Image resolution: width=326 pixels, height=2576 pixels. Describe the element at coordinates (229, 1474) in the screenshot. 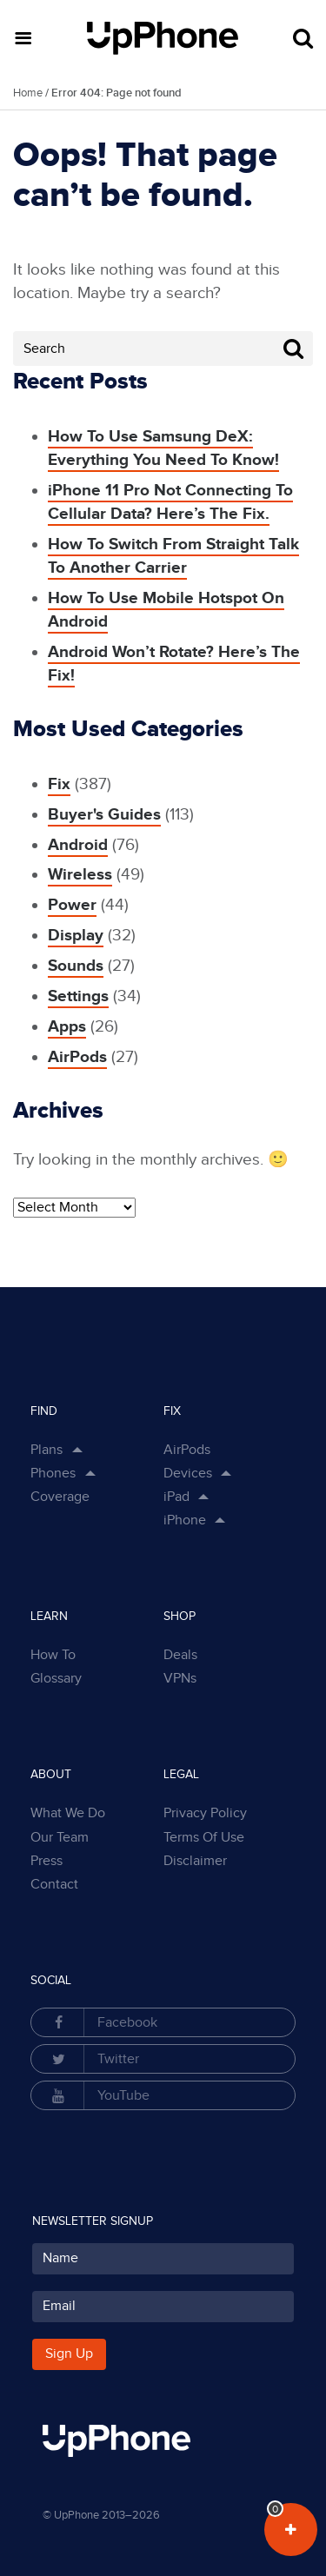

I see `[Show Sub Categories in Dropdown]` at that location.